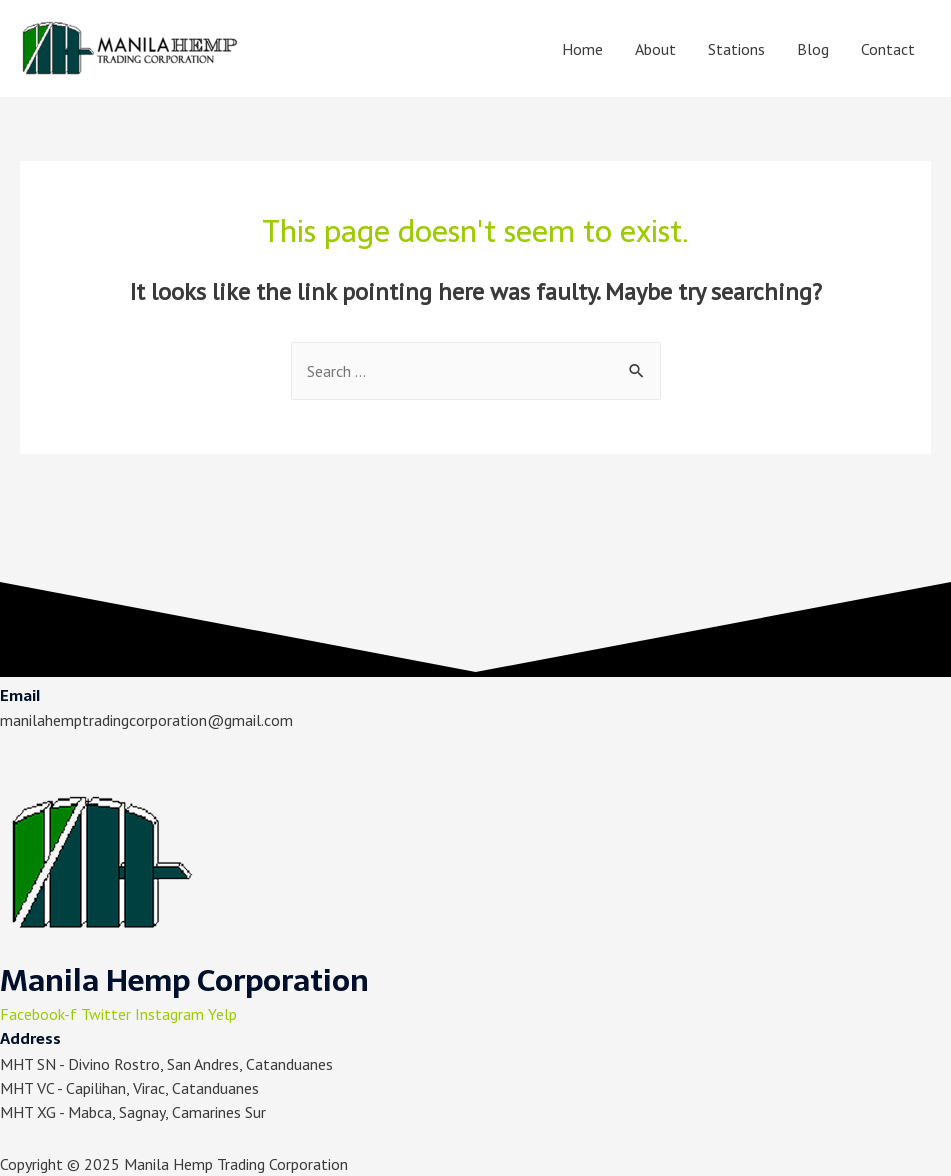  Describe the element at coordinates (813, 49) in the screenshot. I see `Blog` at that location.